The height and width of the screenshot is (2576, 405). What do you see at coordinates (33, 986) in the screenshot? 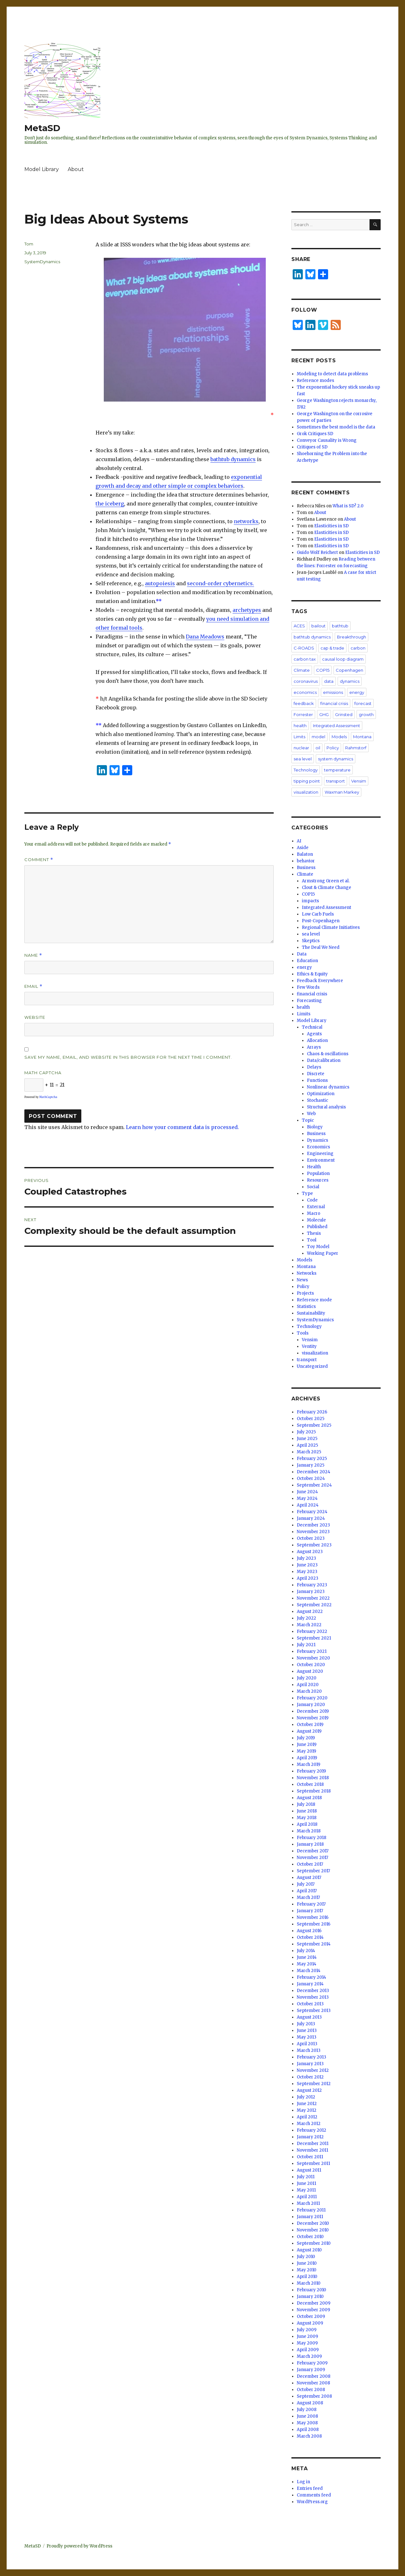
I see `Email` at bounding box center [33, 986].